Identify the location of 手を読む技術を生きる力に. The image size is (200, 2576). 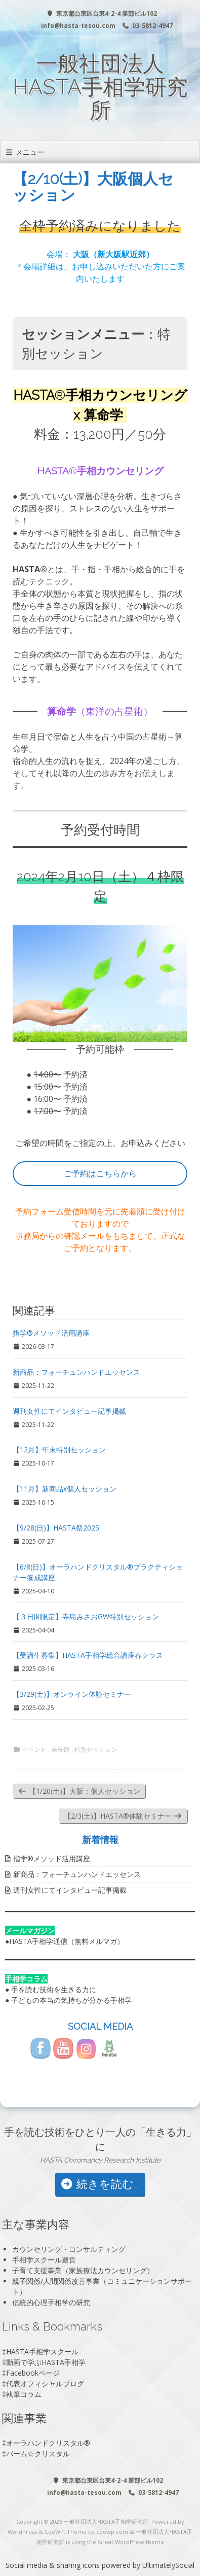
(53, 1989).